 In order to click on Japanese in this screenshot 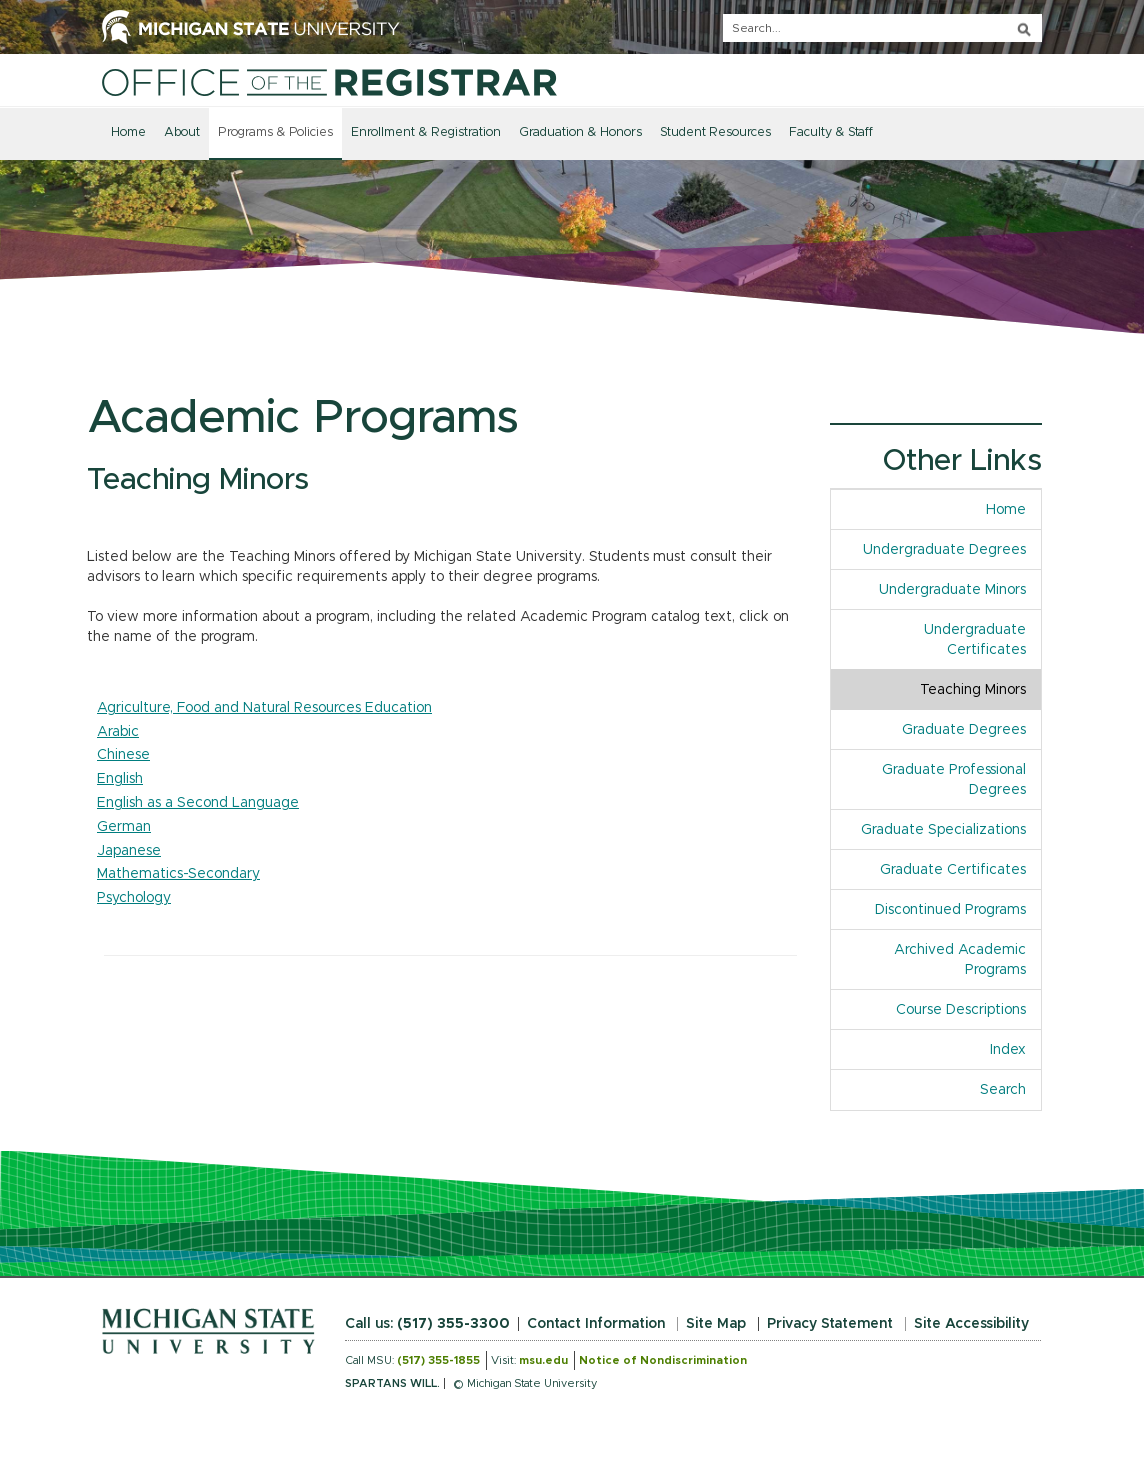, I will do `click(129, 851)`.